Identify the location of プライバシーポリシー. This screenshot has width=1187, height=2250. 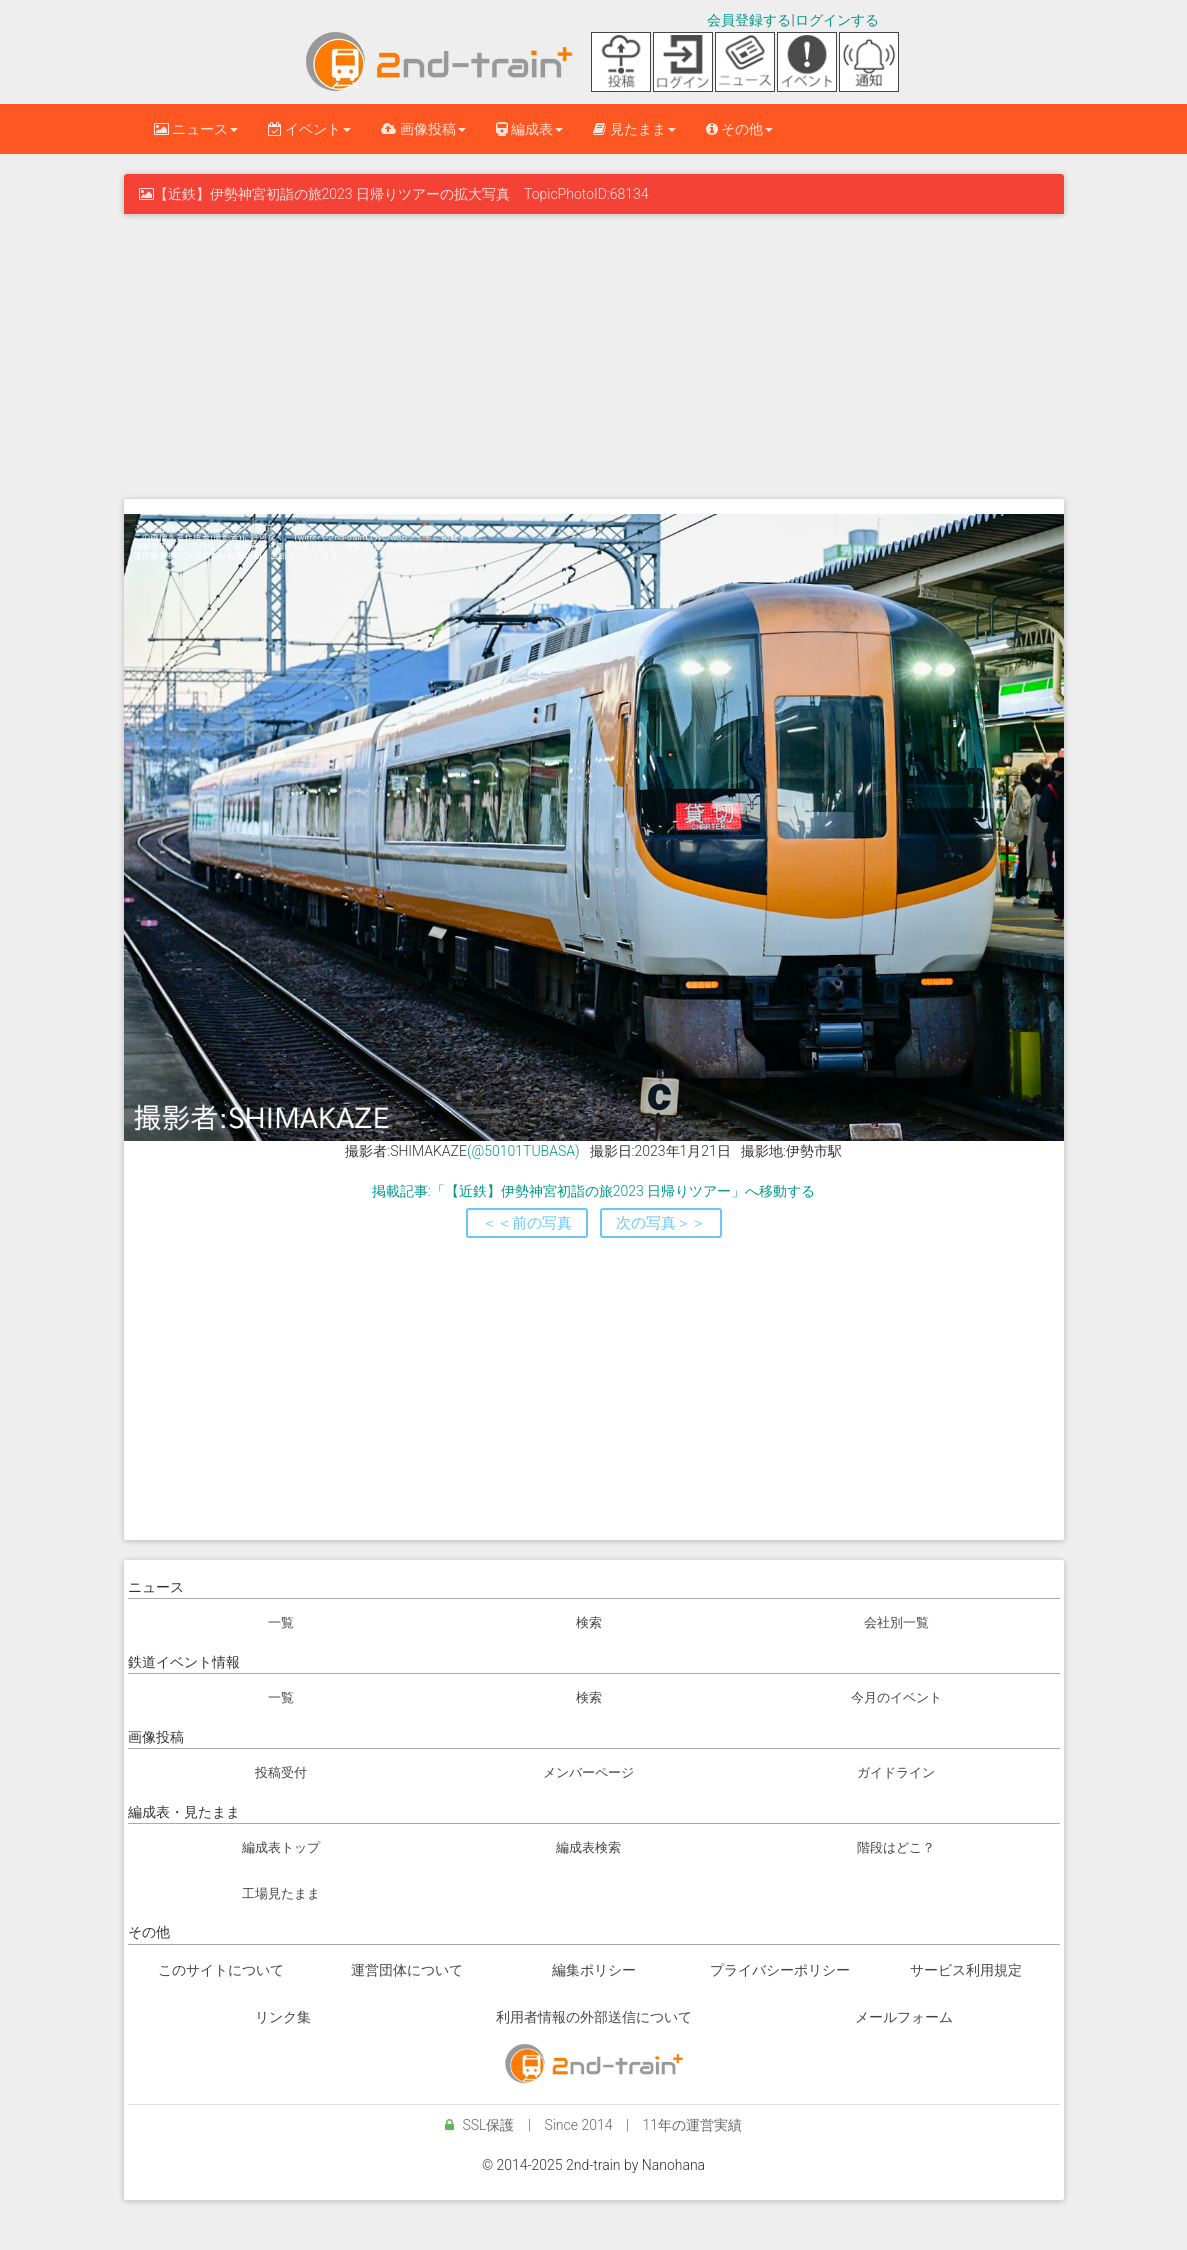
(780, 1970).